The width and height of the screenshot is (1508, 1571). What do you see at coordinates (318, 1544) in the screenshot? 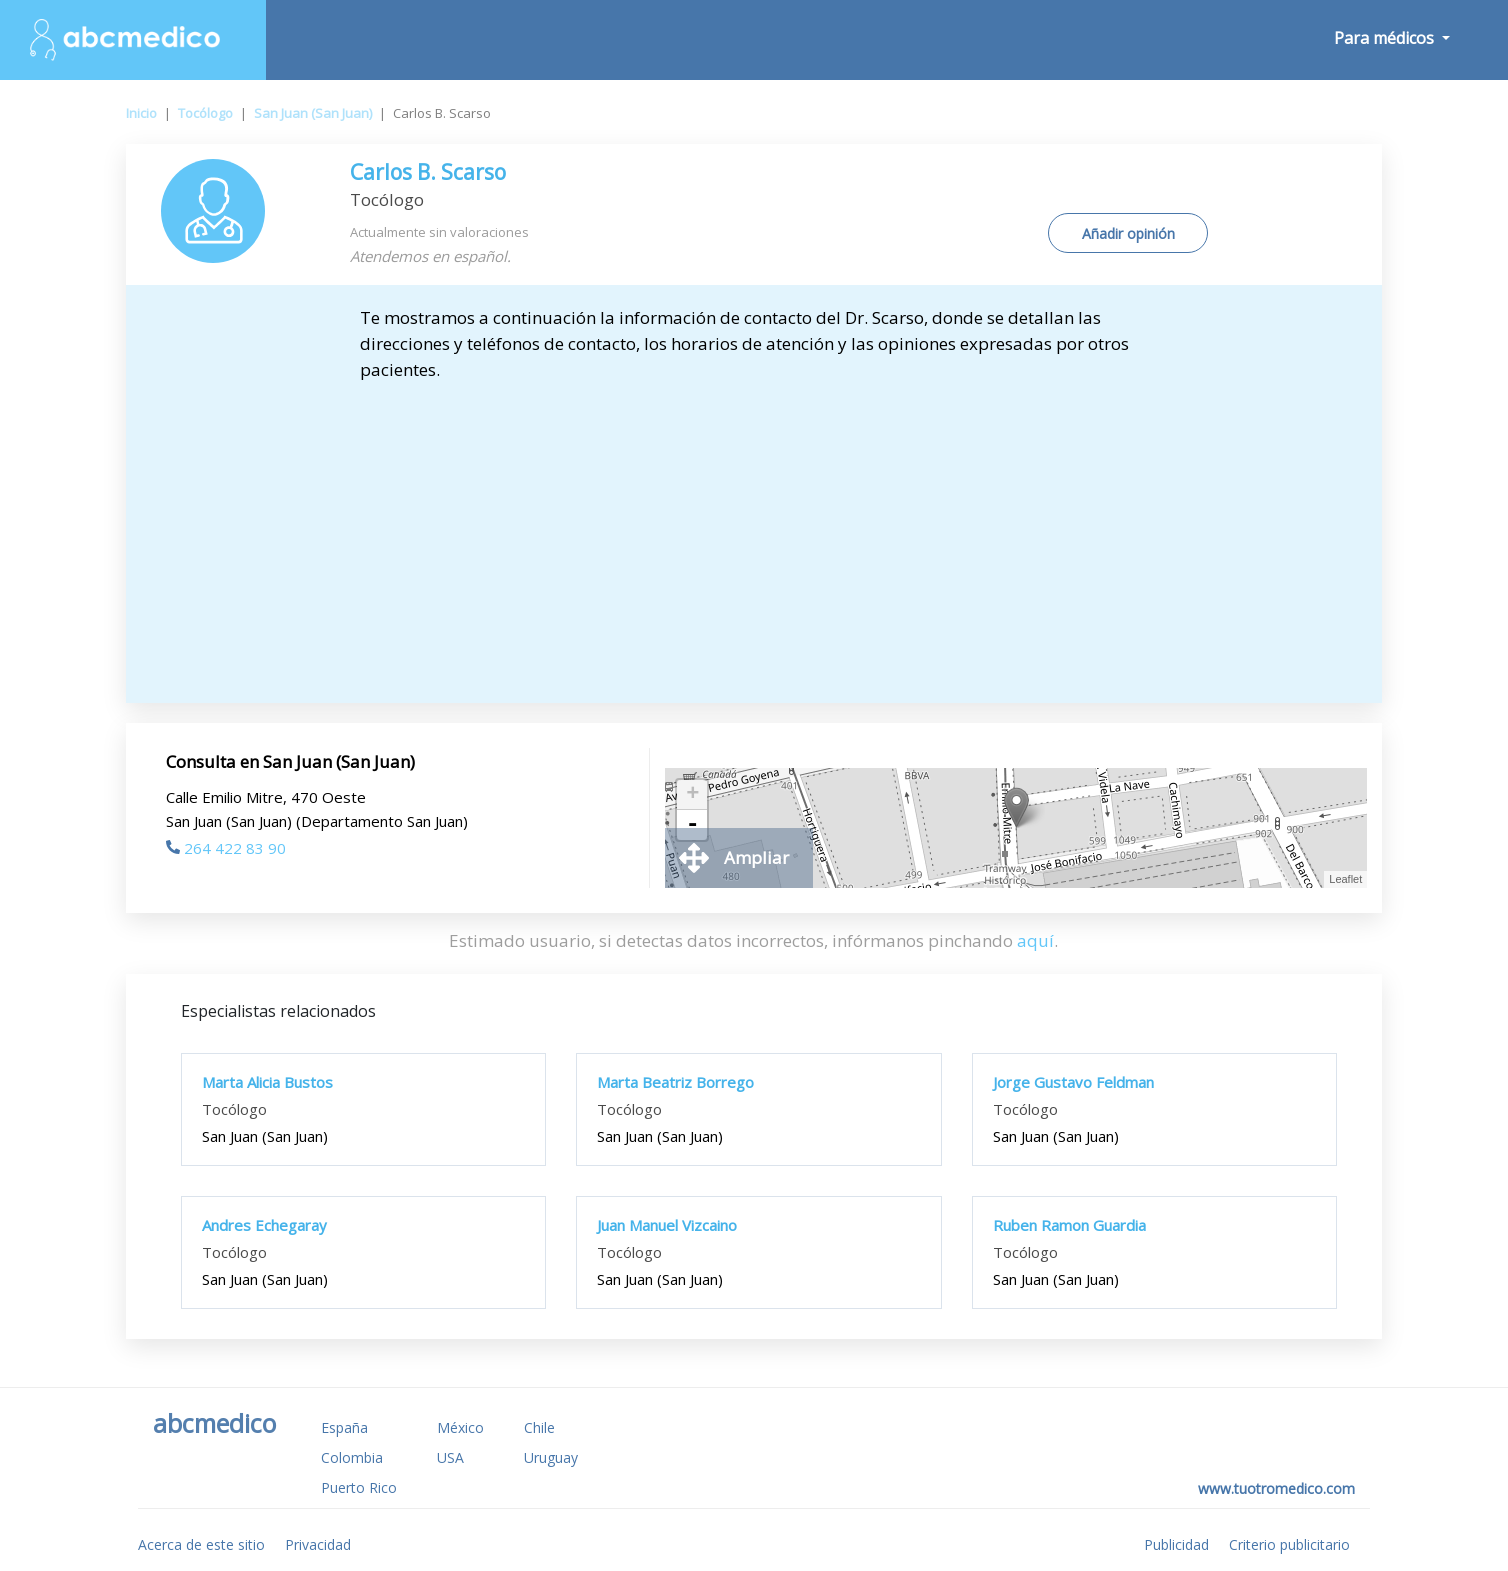
I see `Privacidad` at bounding box center [318, 1544].